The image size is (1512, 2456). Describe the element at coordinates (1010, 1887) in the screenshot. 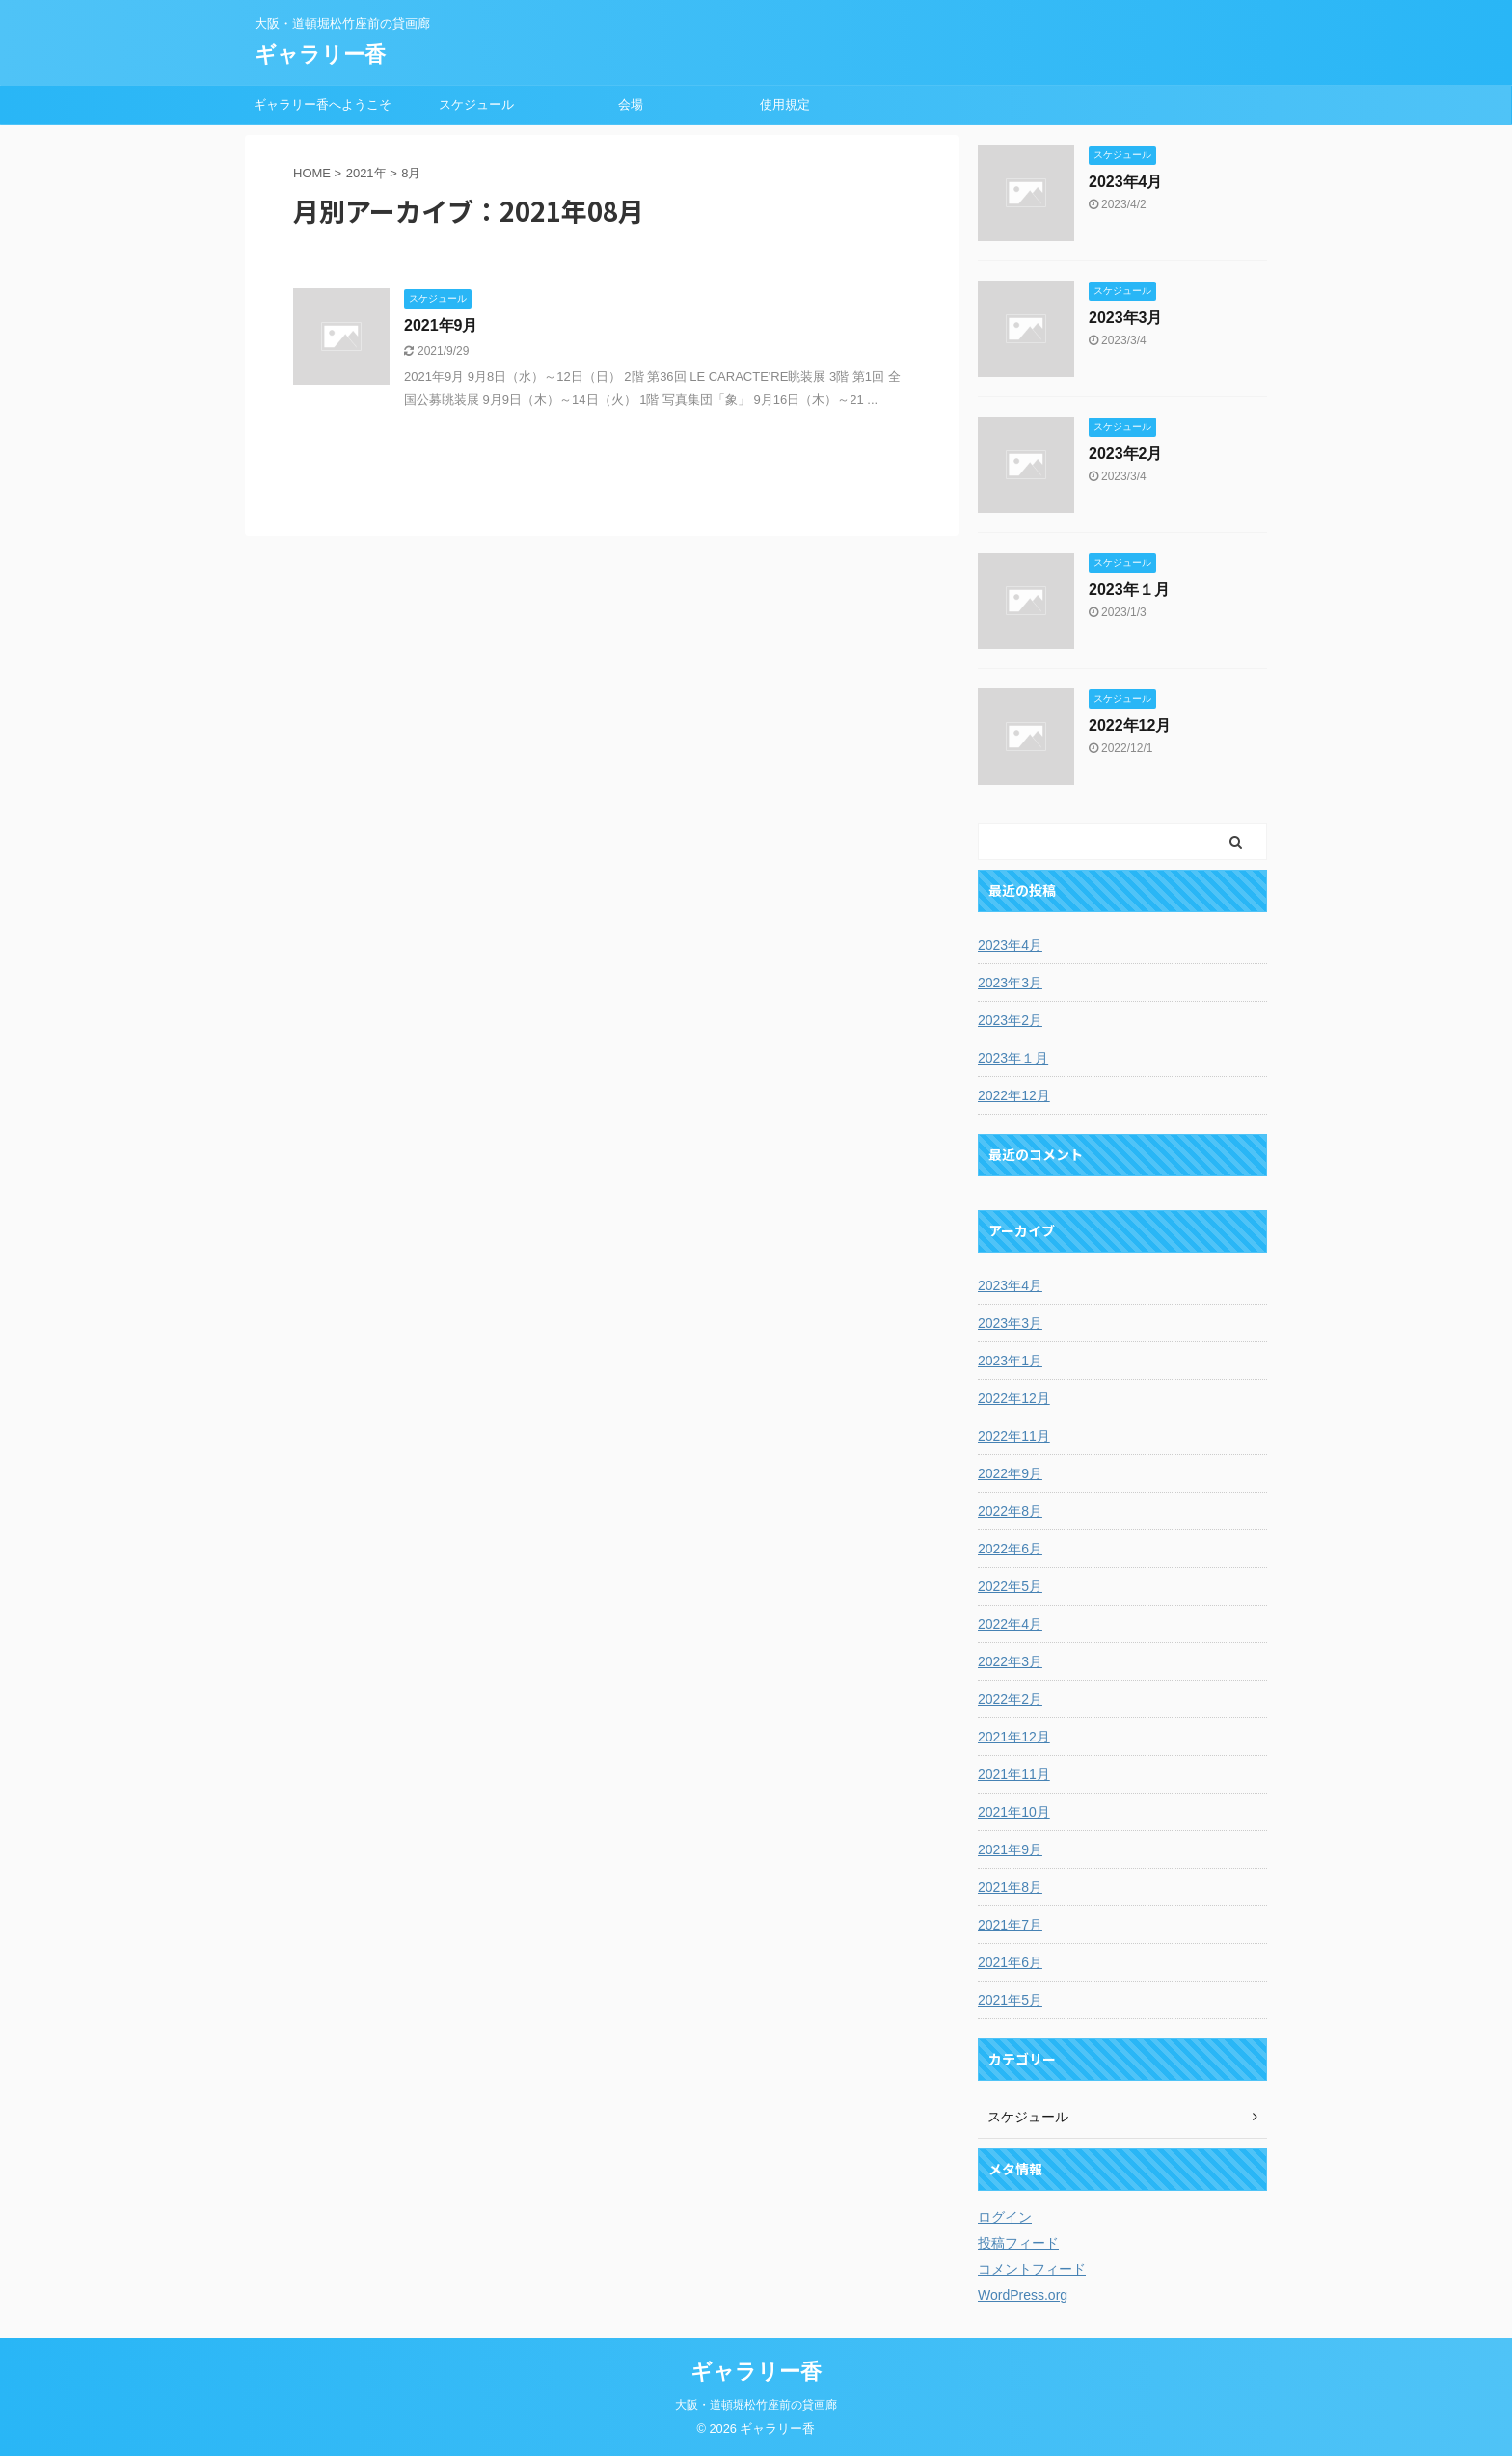

I see `2021年8月` at that location.